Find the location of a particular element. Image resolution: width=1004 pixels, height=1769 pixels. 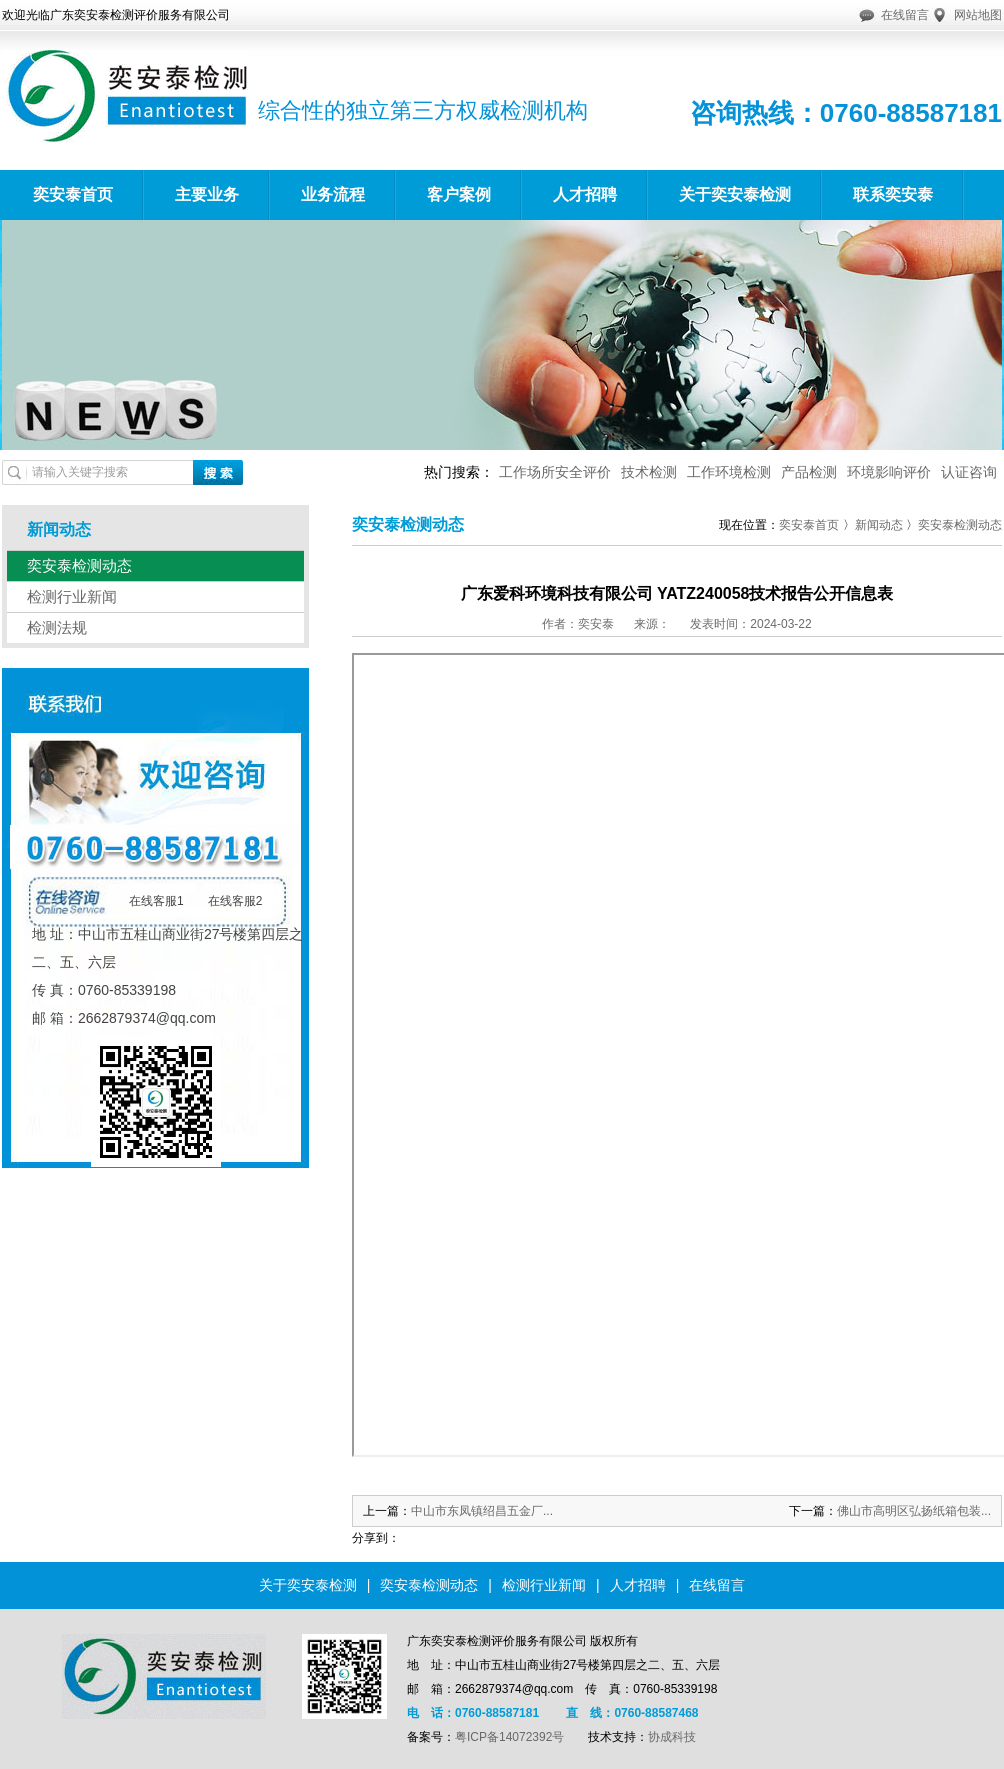

主要业务 is located at coordinates (207, 194).